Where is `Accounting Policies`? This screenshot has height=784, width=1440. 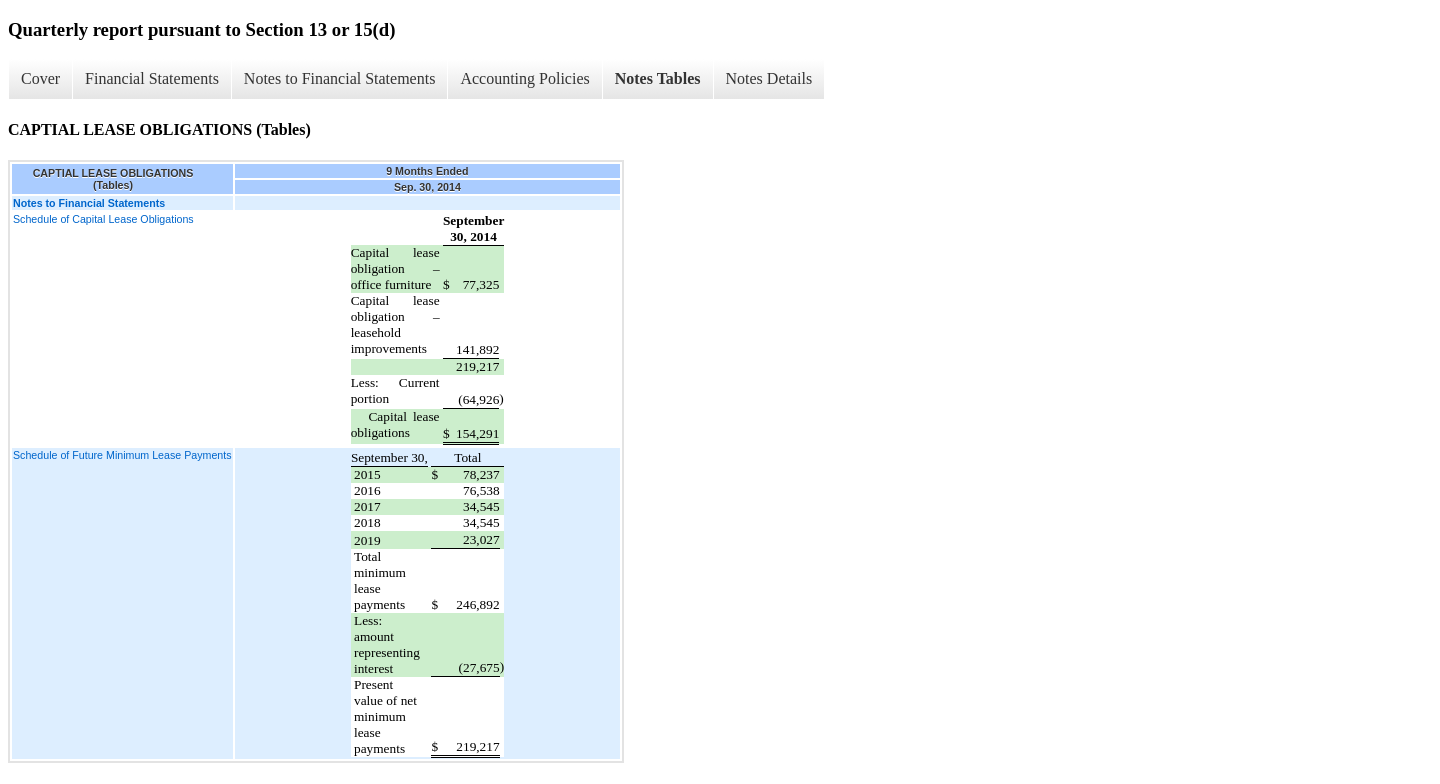
Accounting Policies is located at coordinates (524, 78).